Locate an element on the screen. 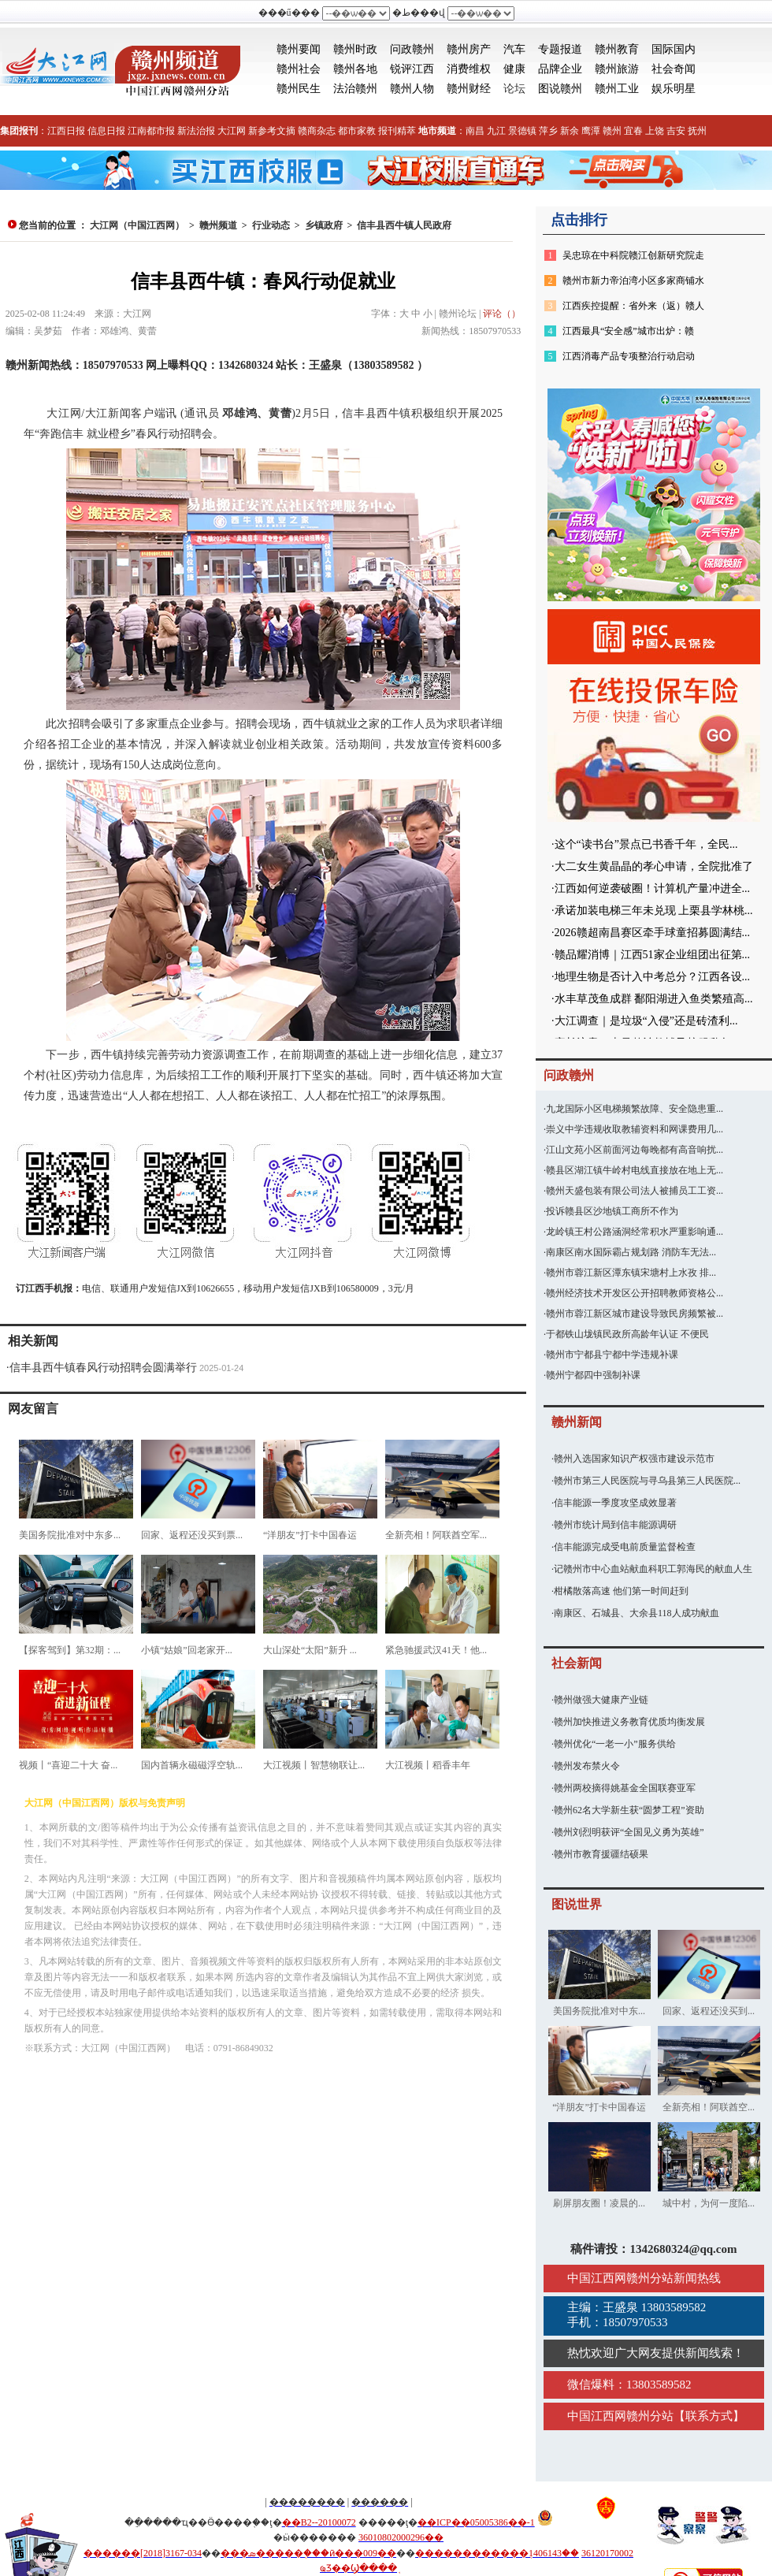  九江 is located at coordinates (496, 130).